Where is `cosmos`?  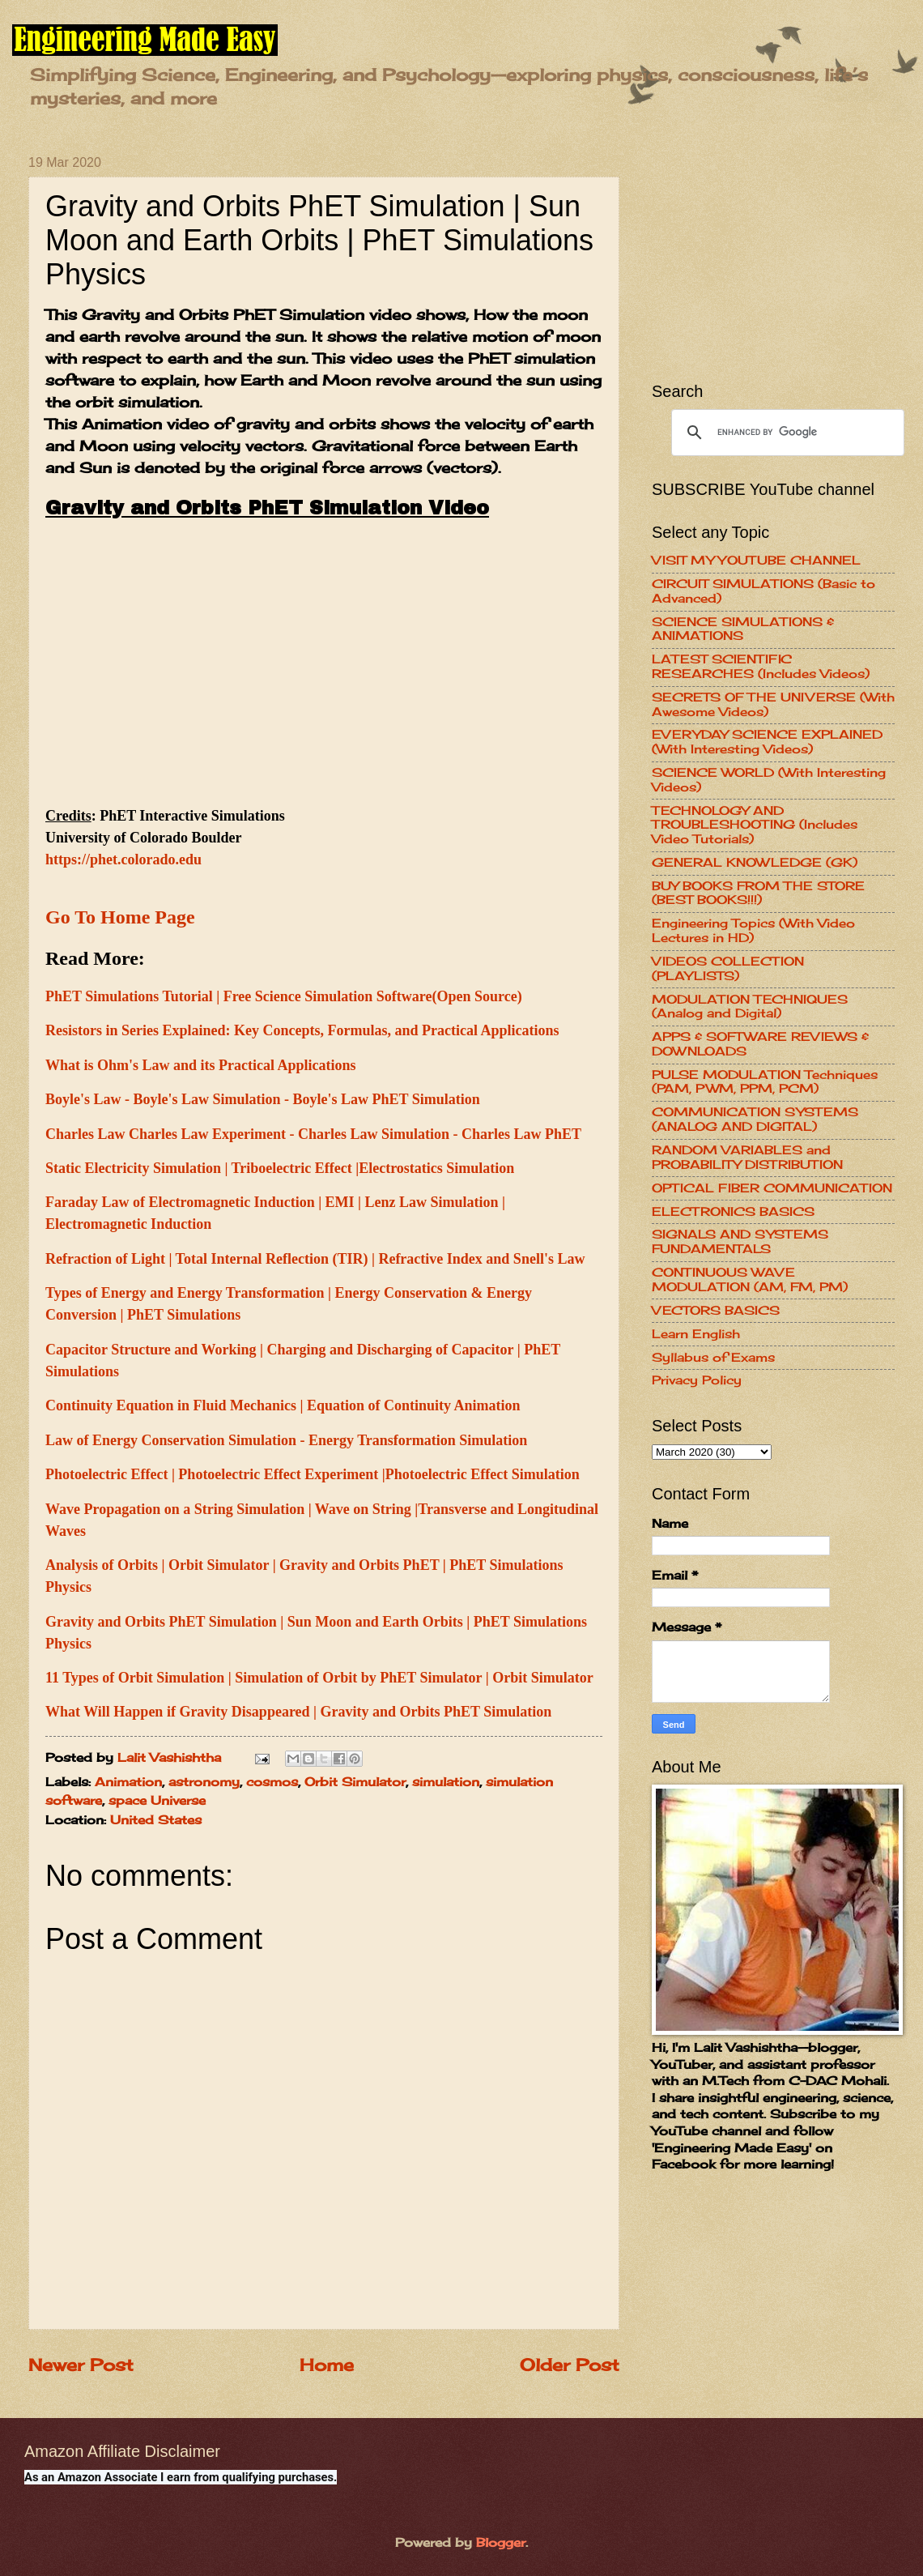 cosmos is located at coordinates (272, 1782).